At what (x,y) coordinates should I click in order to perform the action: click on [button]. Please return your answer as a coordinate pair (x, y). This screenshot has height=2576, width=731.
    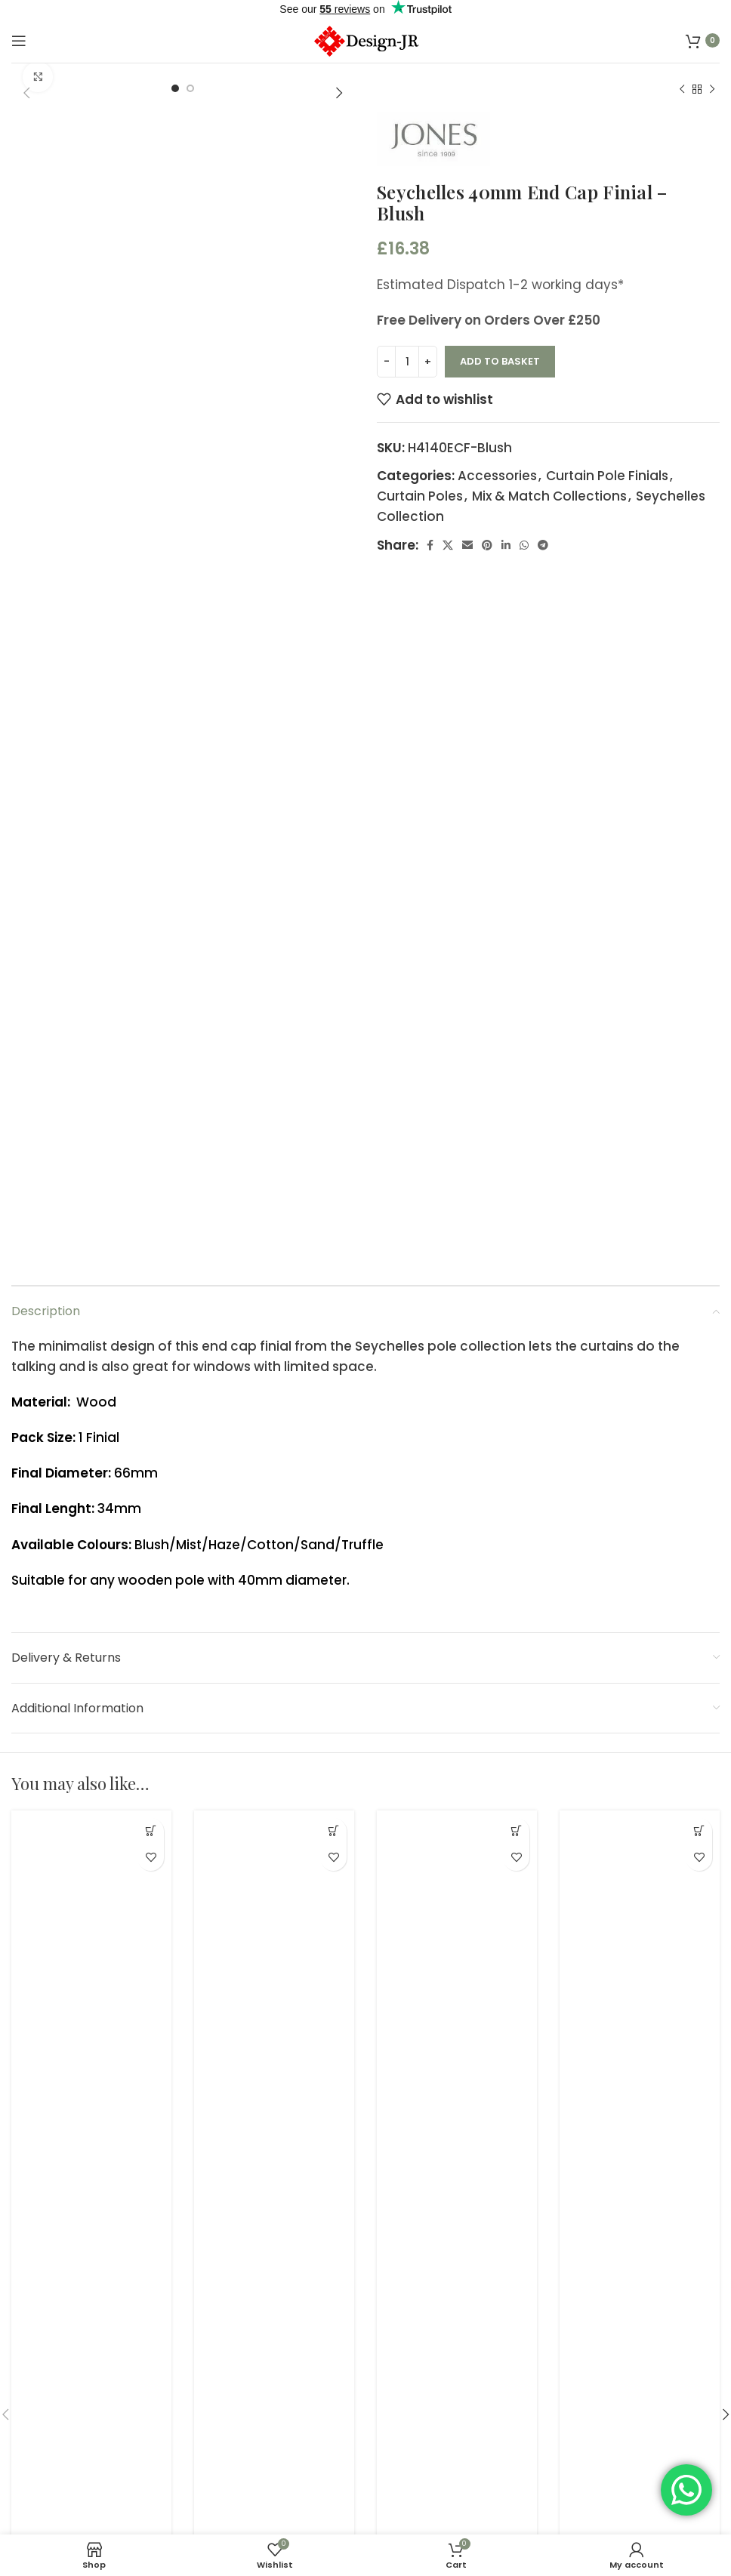
    Looking at the image, I should click on (150, 1831).